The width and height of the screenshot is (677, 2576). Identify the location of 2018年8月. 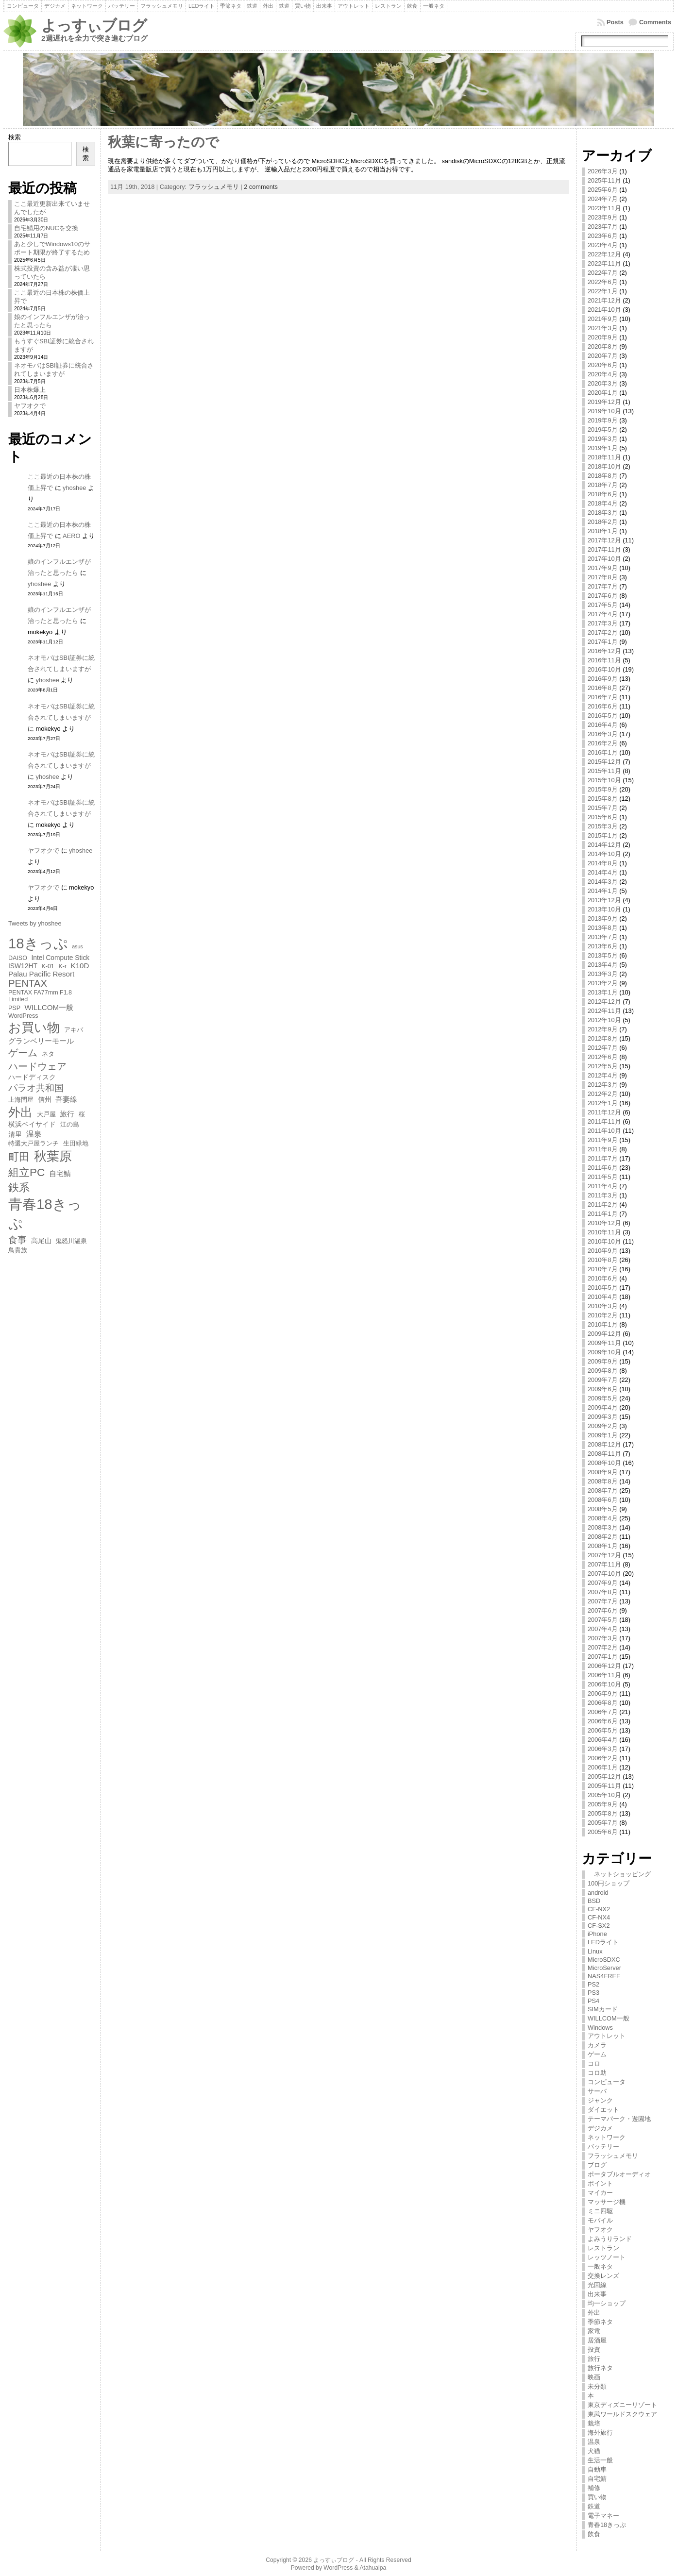
(603, 475).